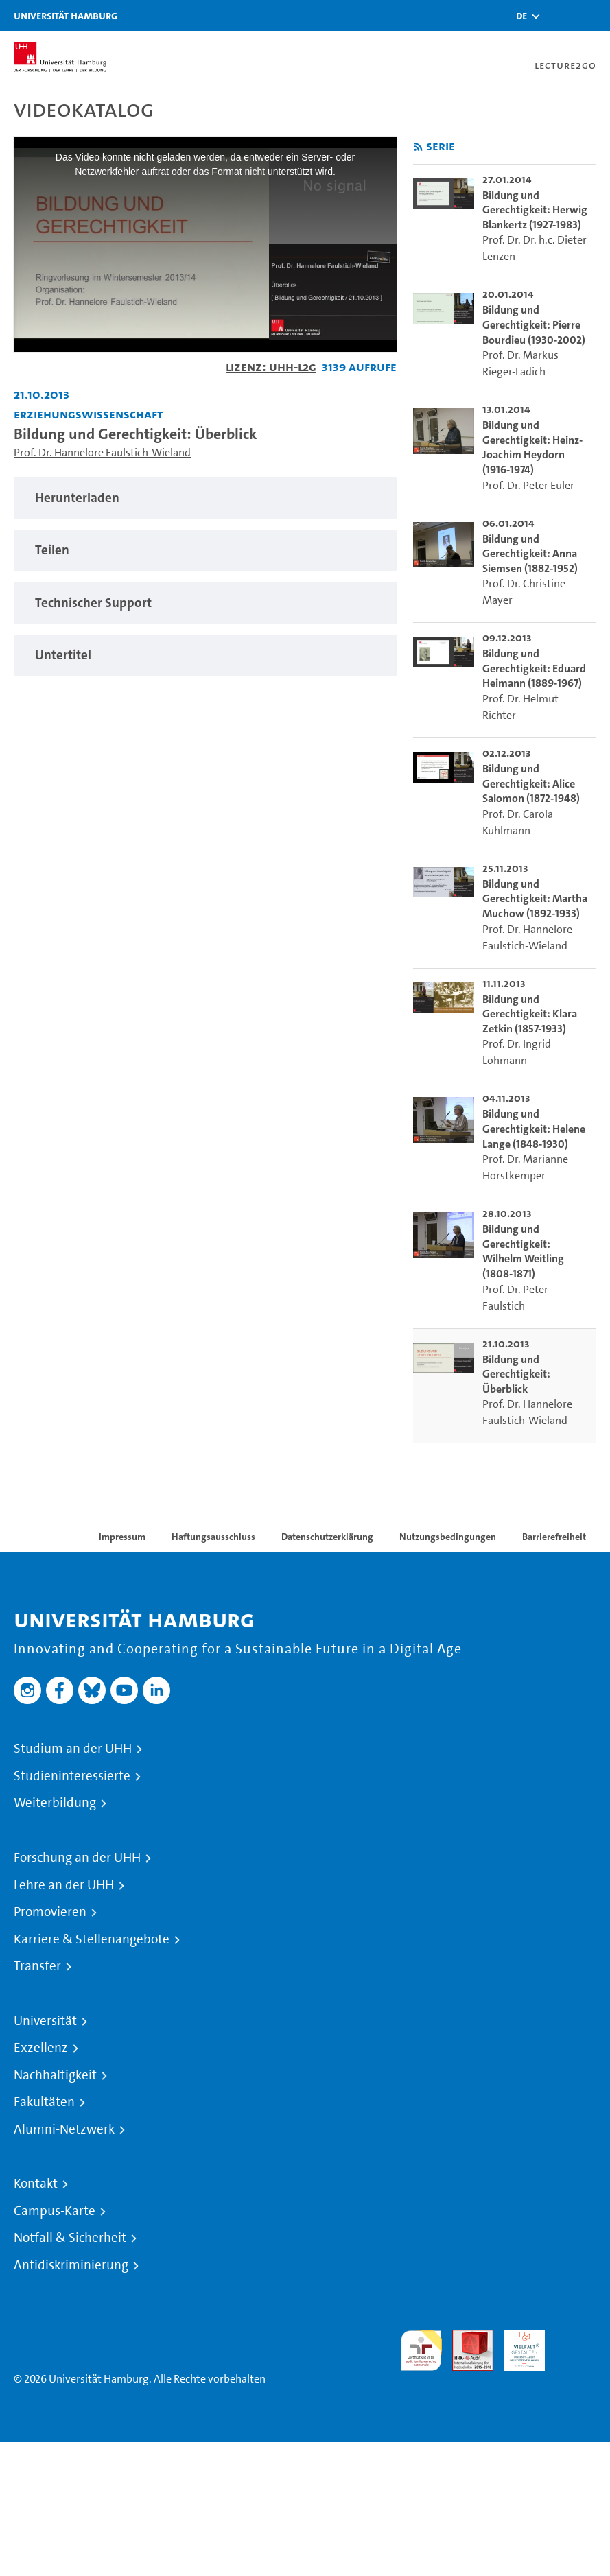 The image size is (610, 2576). I want to click on [RSS-Feed abonnieren], so click(418, 147).